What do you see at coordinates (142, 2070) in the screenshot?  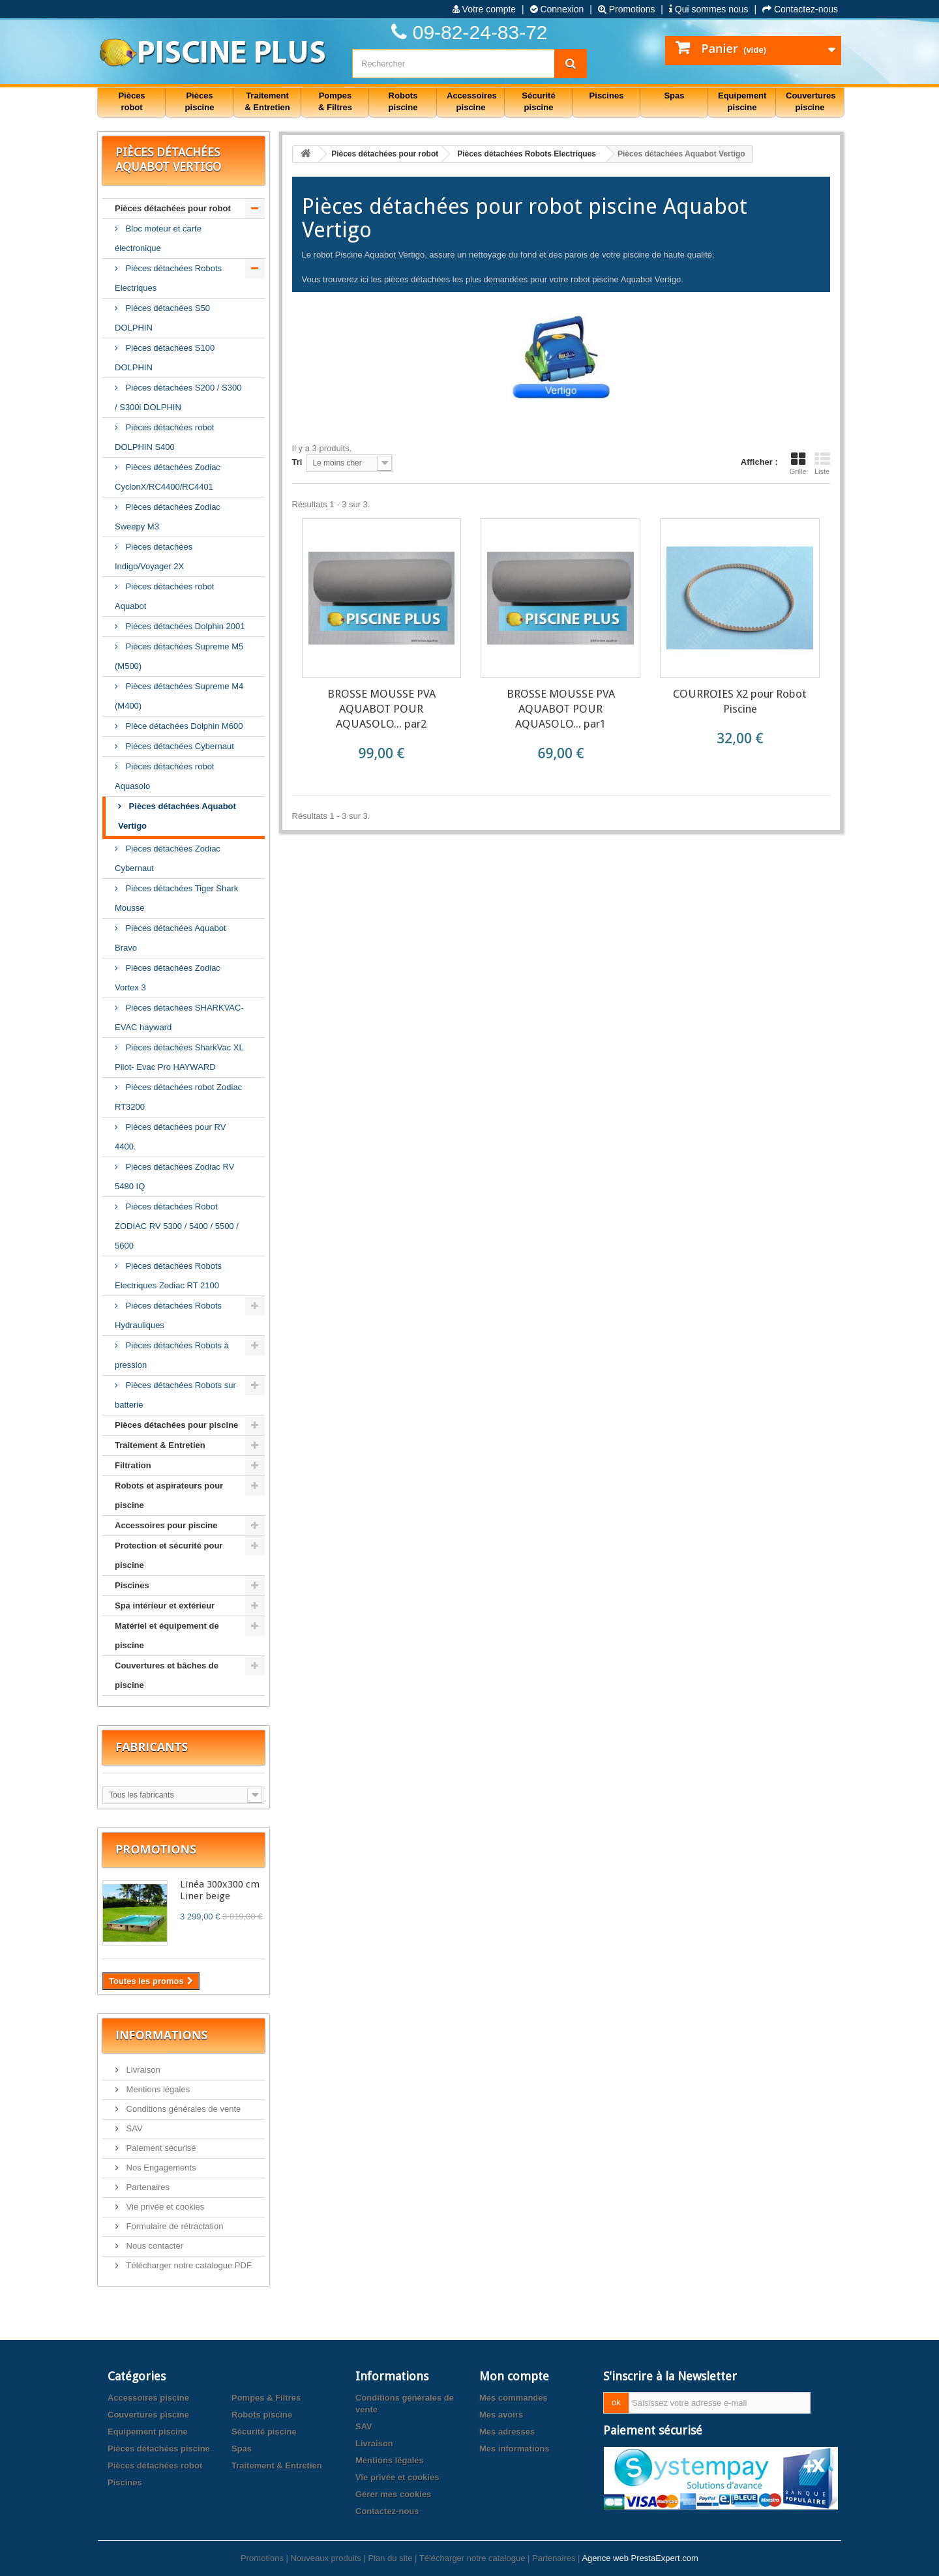 I see `Livraison` at bounding box center [142, 2070].